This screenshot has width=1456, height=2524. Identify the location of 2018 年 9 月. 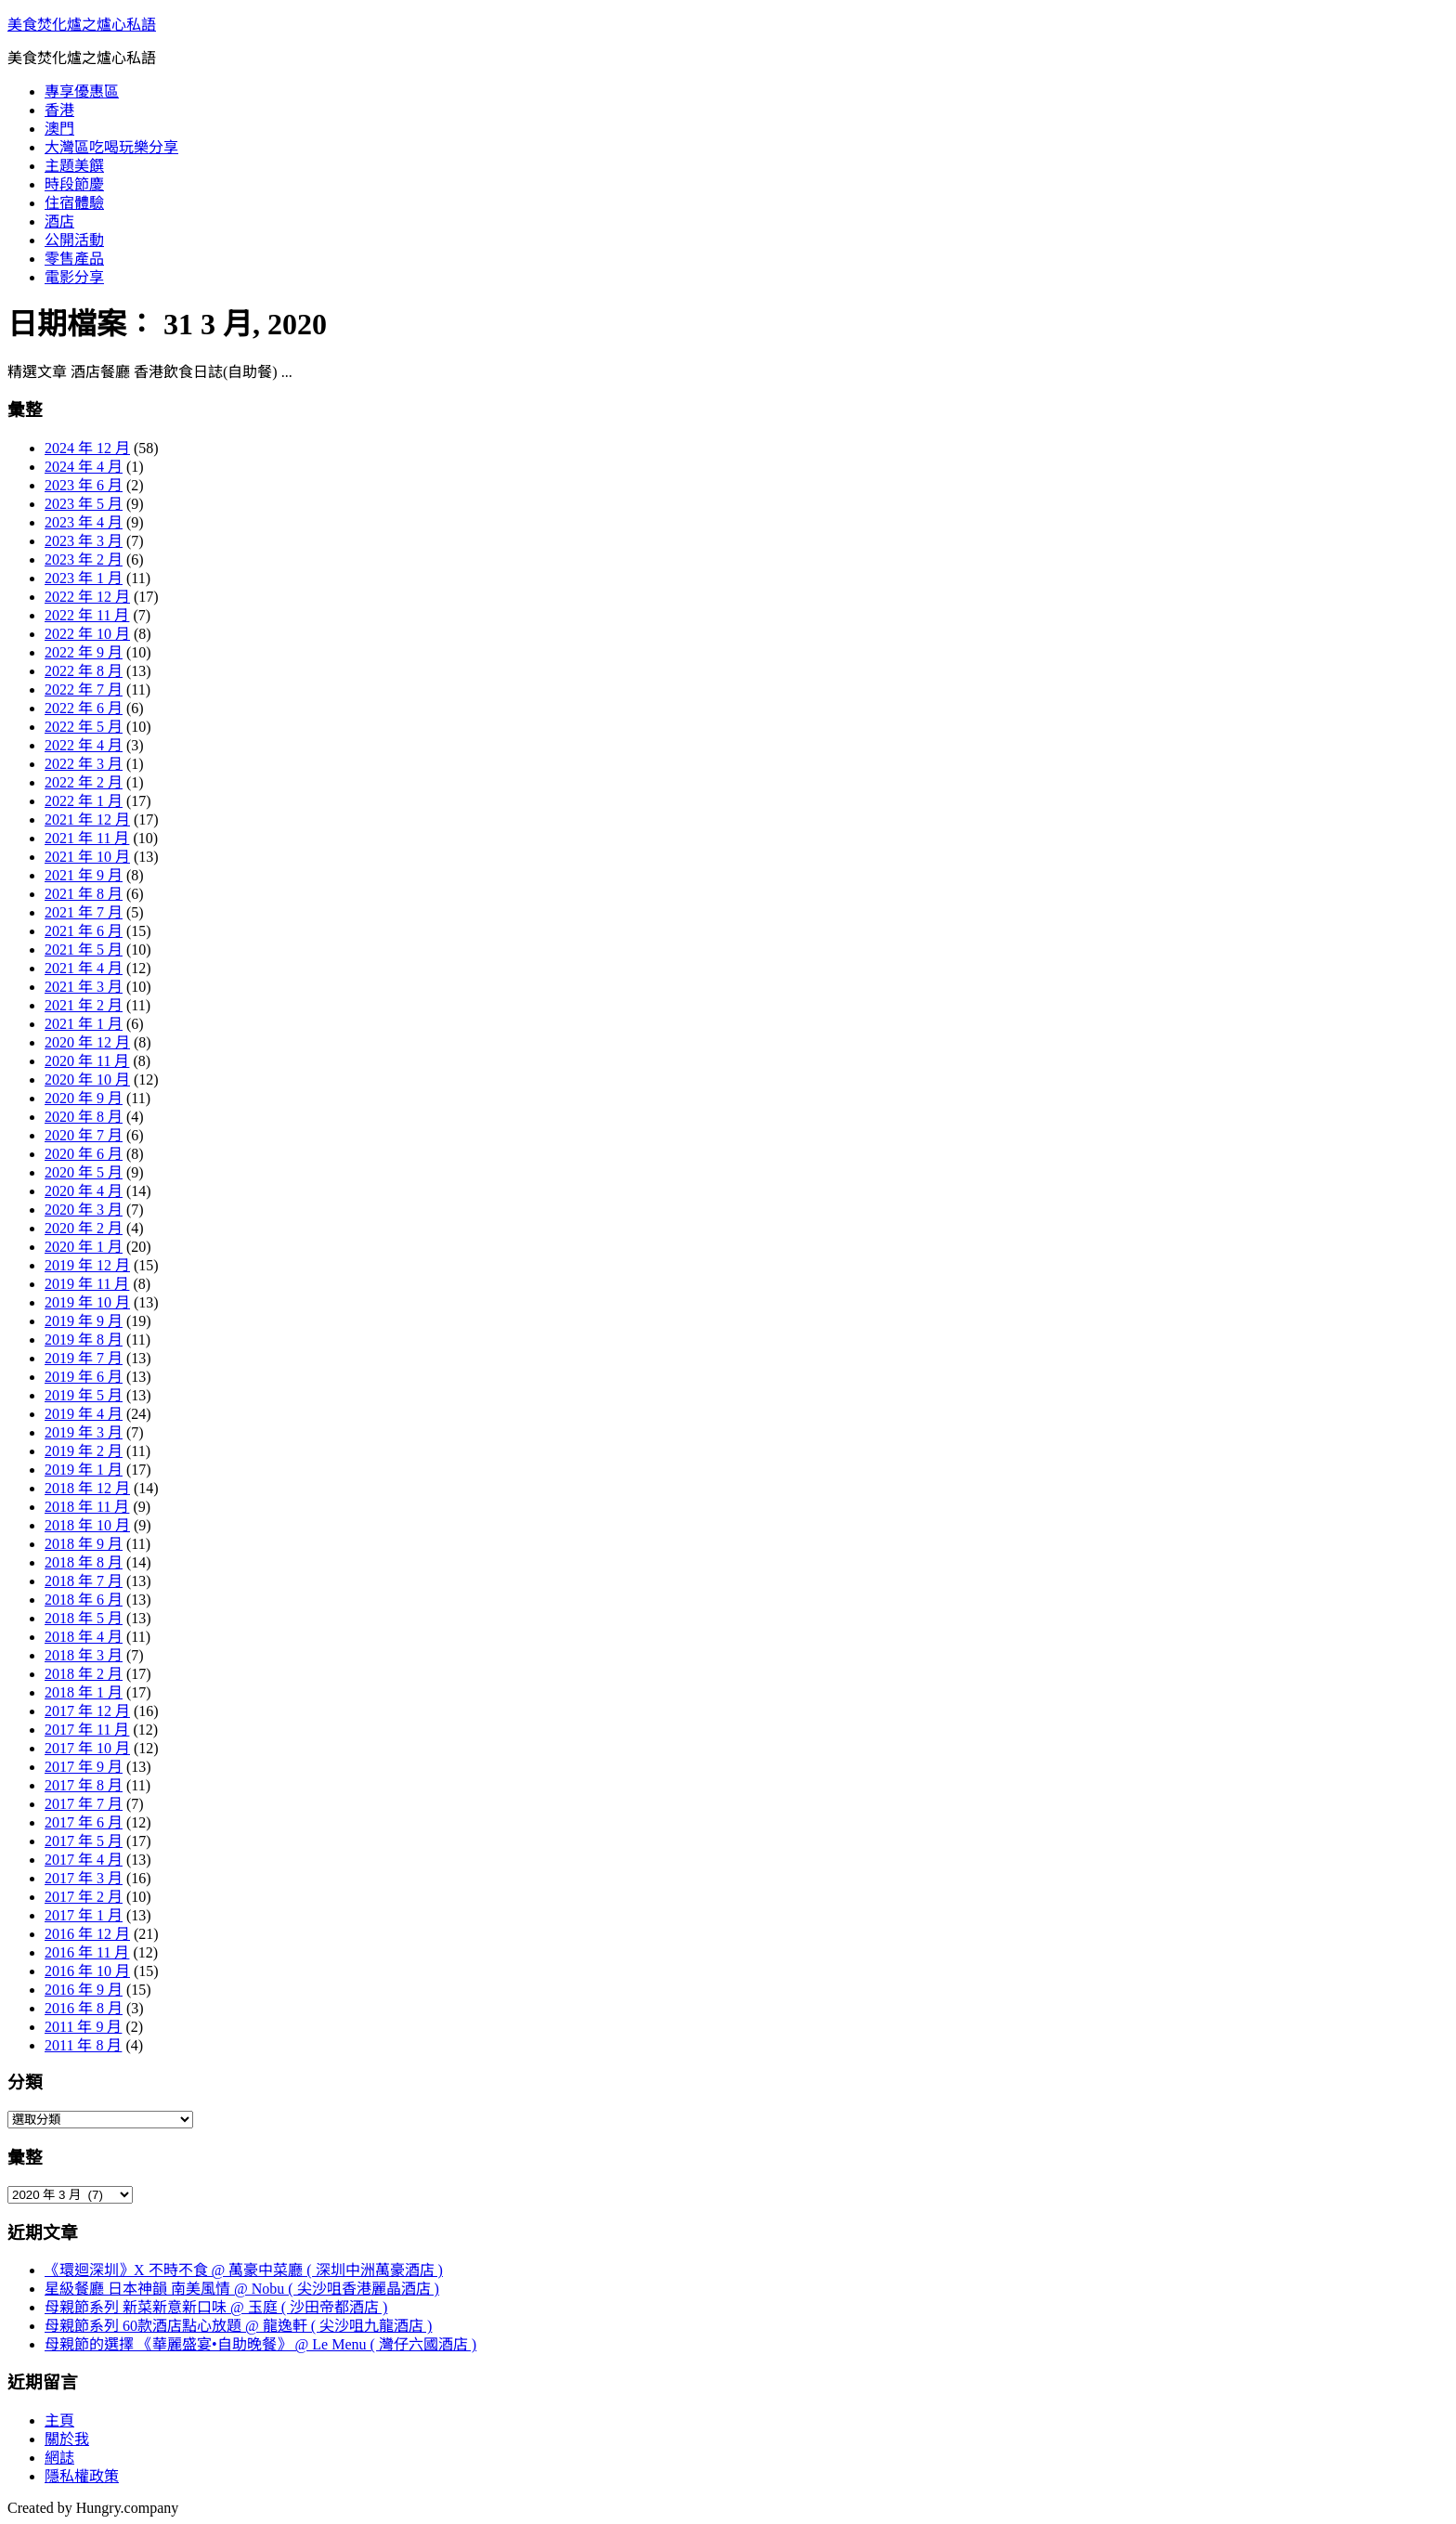
(84, 1544).